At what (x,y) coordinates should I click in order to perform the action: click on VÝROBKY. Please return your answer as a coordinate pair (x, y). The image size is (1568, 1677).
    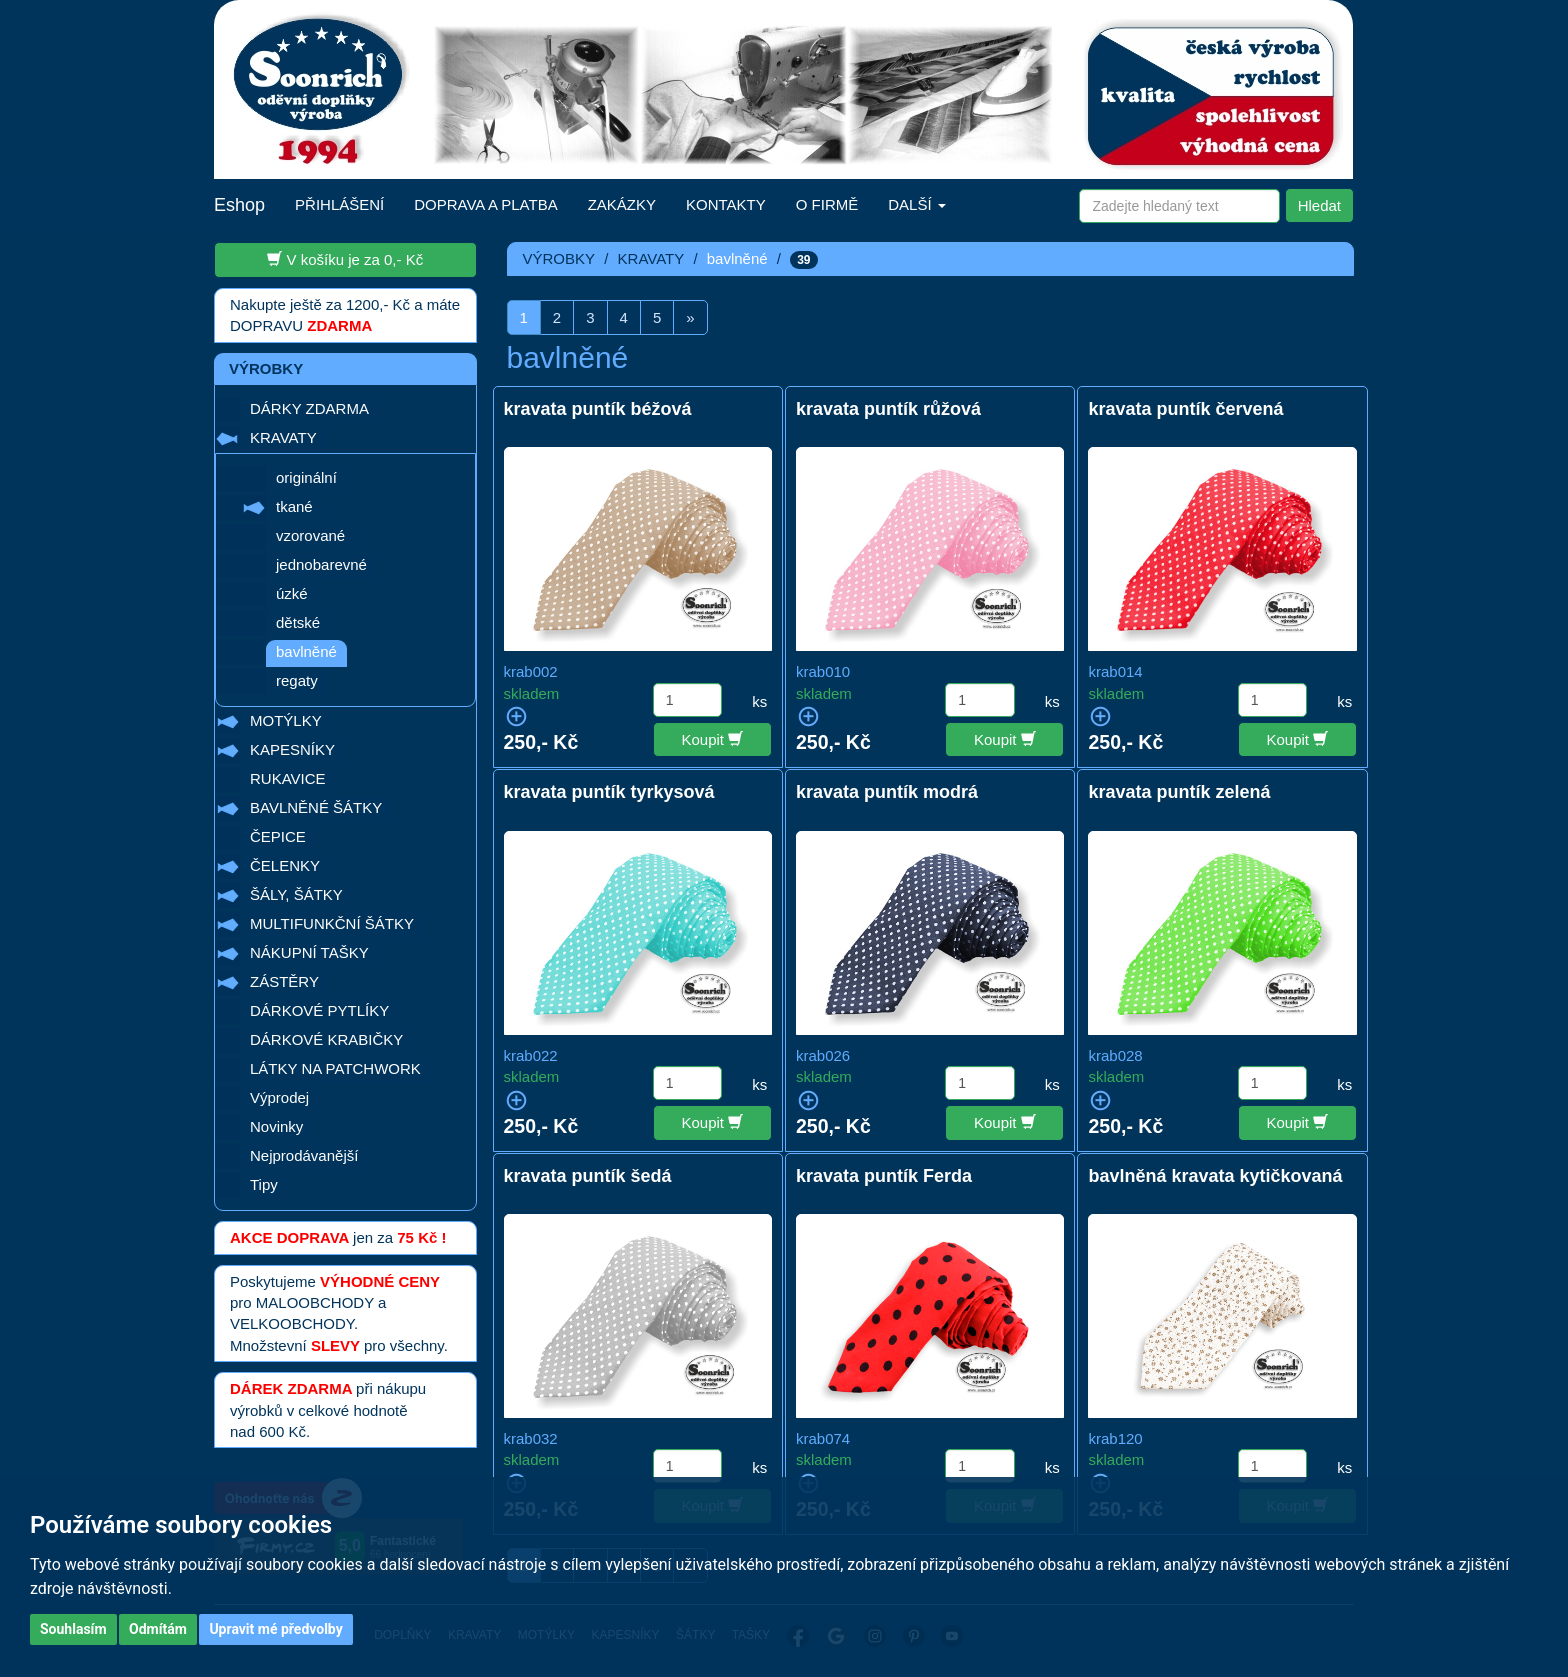
    Looking at the image, I should click on (559, 258).